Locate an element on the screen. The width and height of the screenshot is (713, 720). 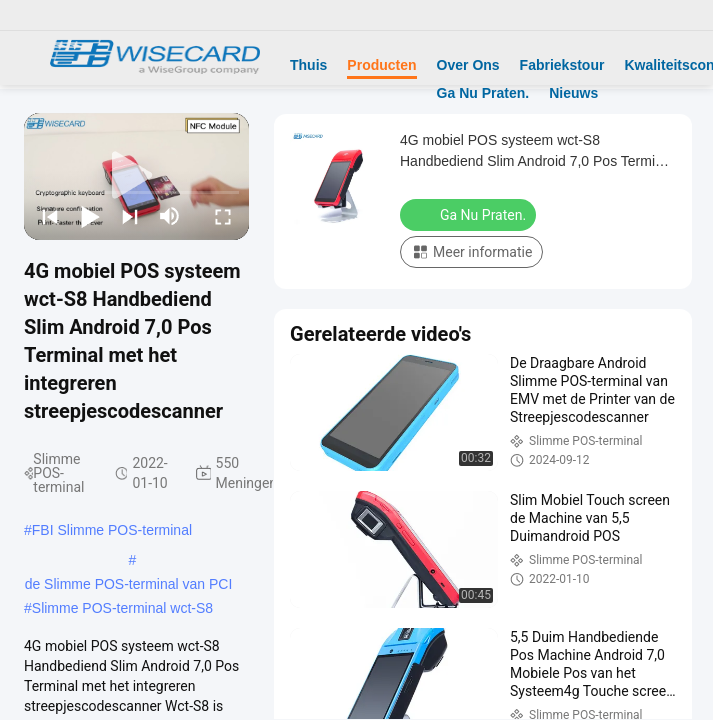
Thuis is located at coordinates (308, 65).